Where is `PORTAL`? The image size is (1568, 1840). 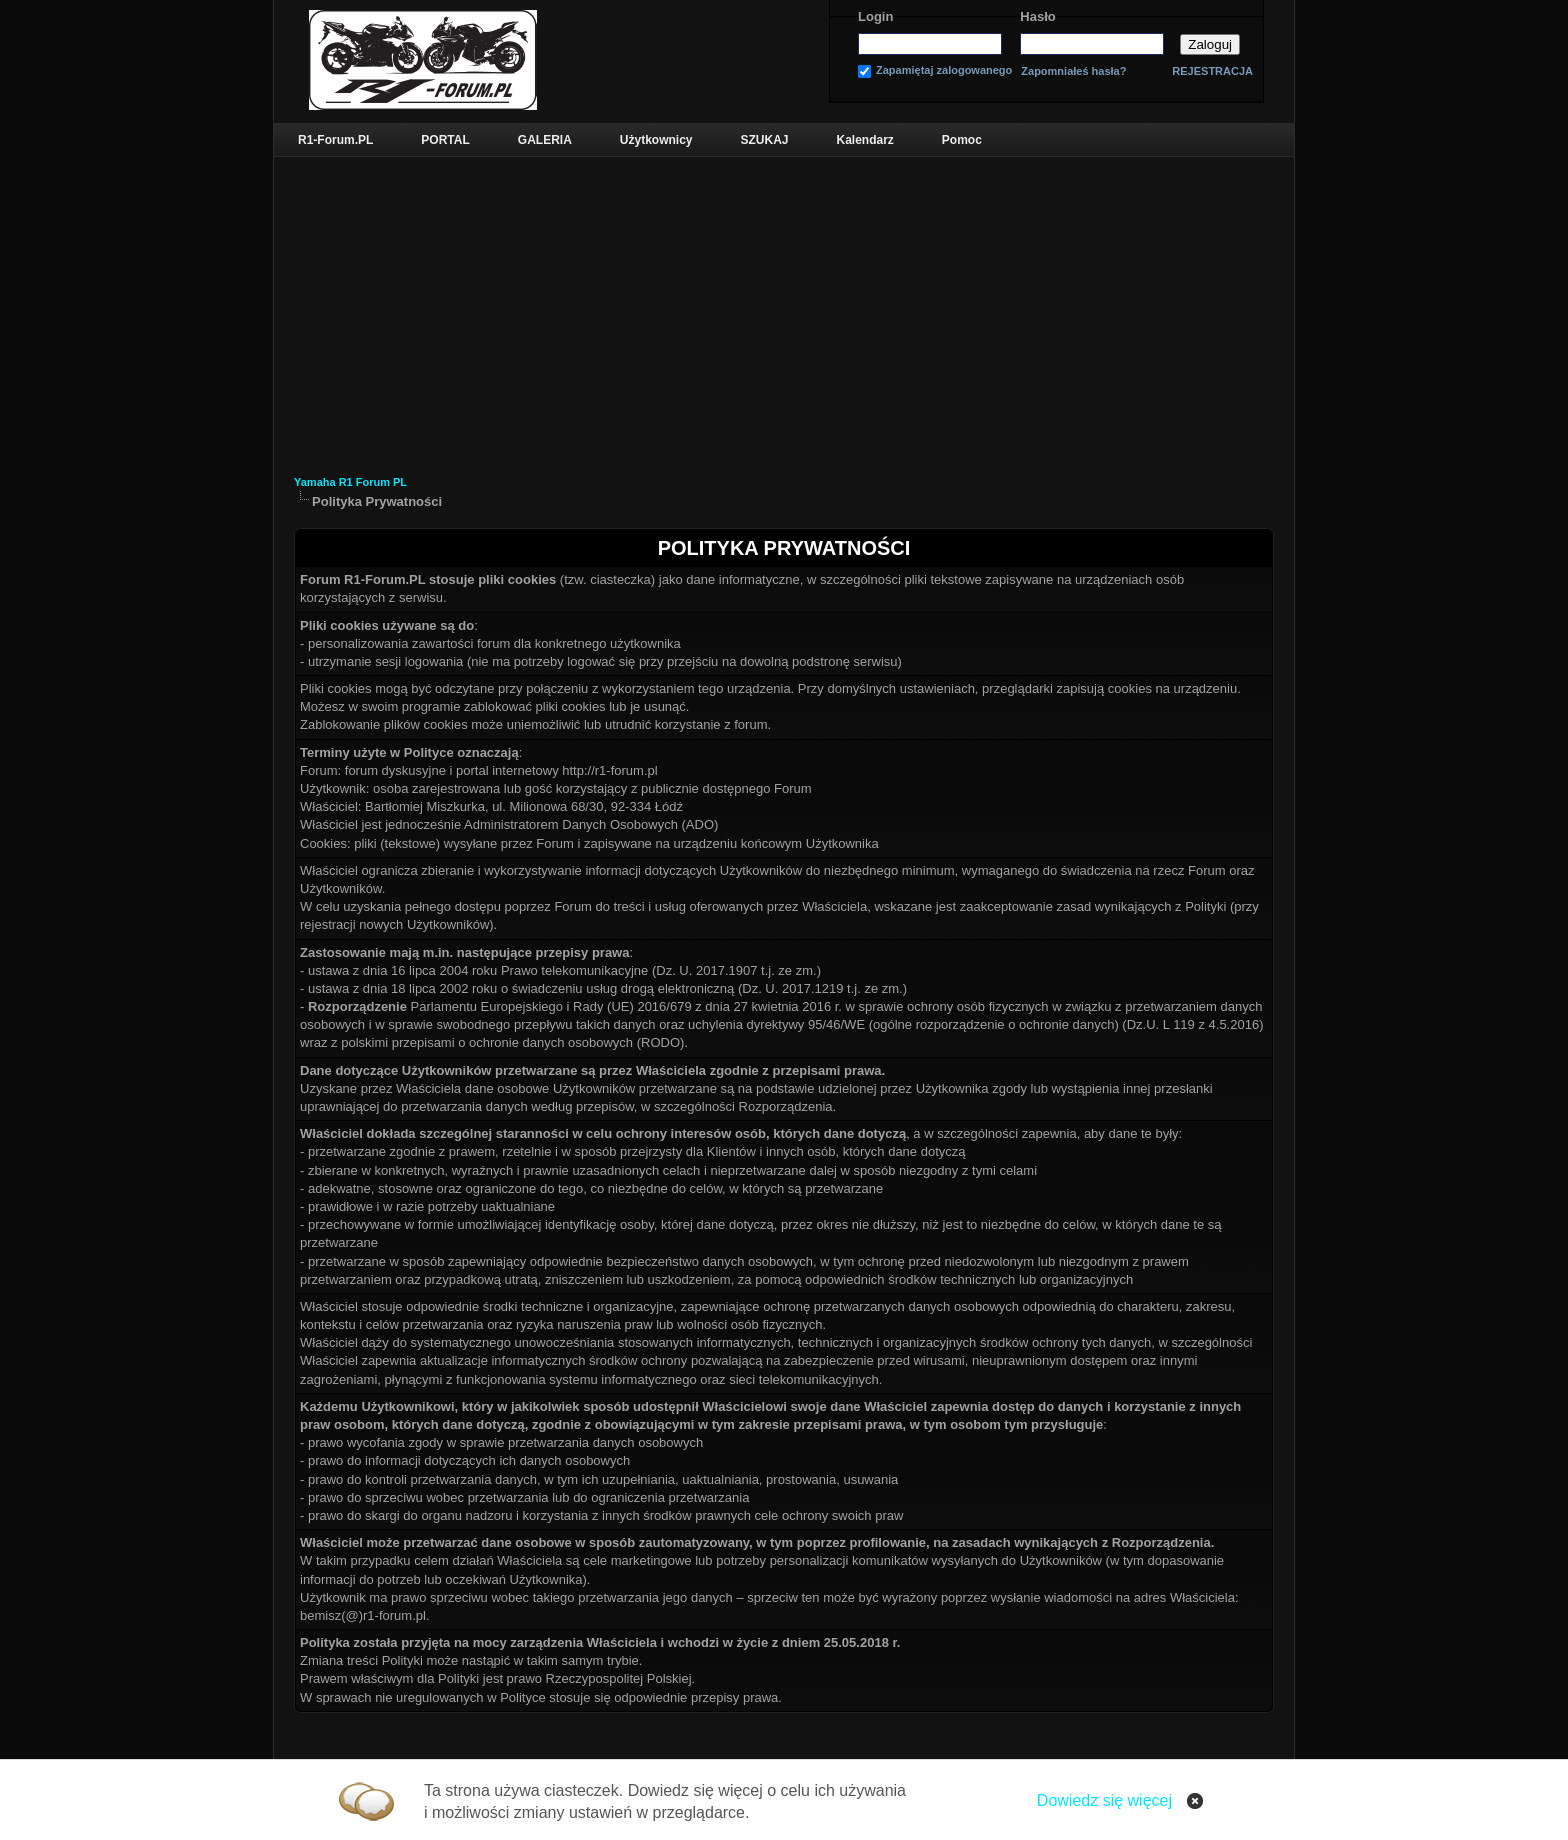
PORTAL is located at coordinates (445, 140).